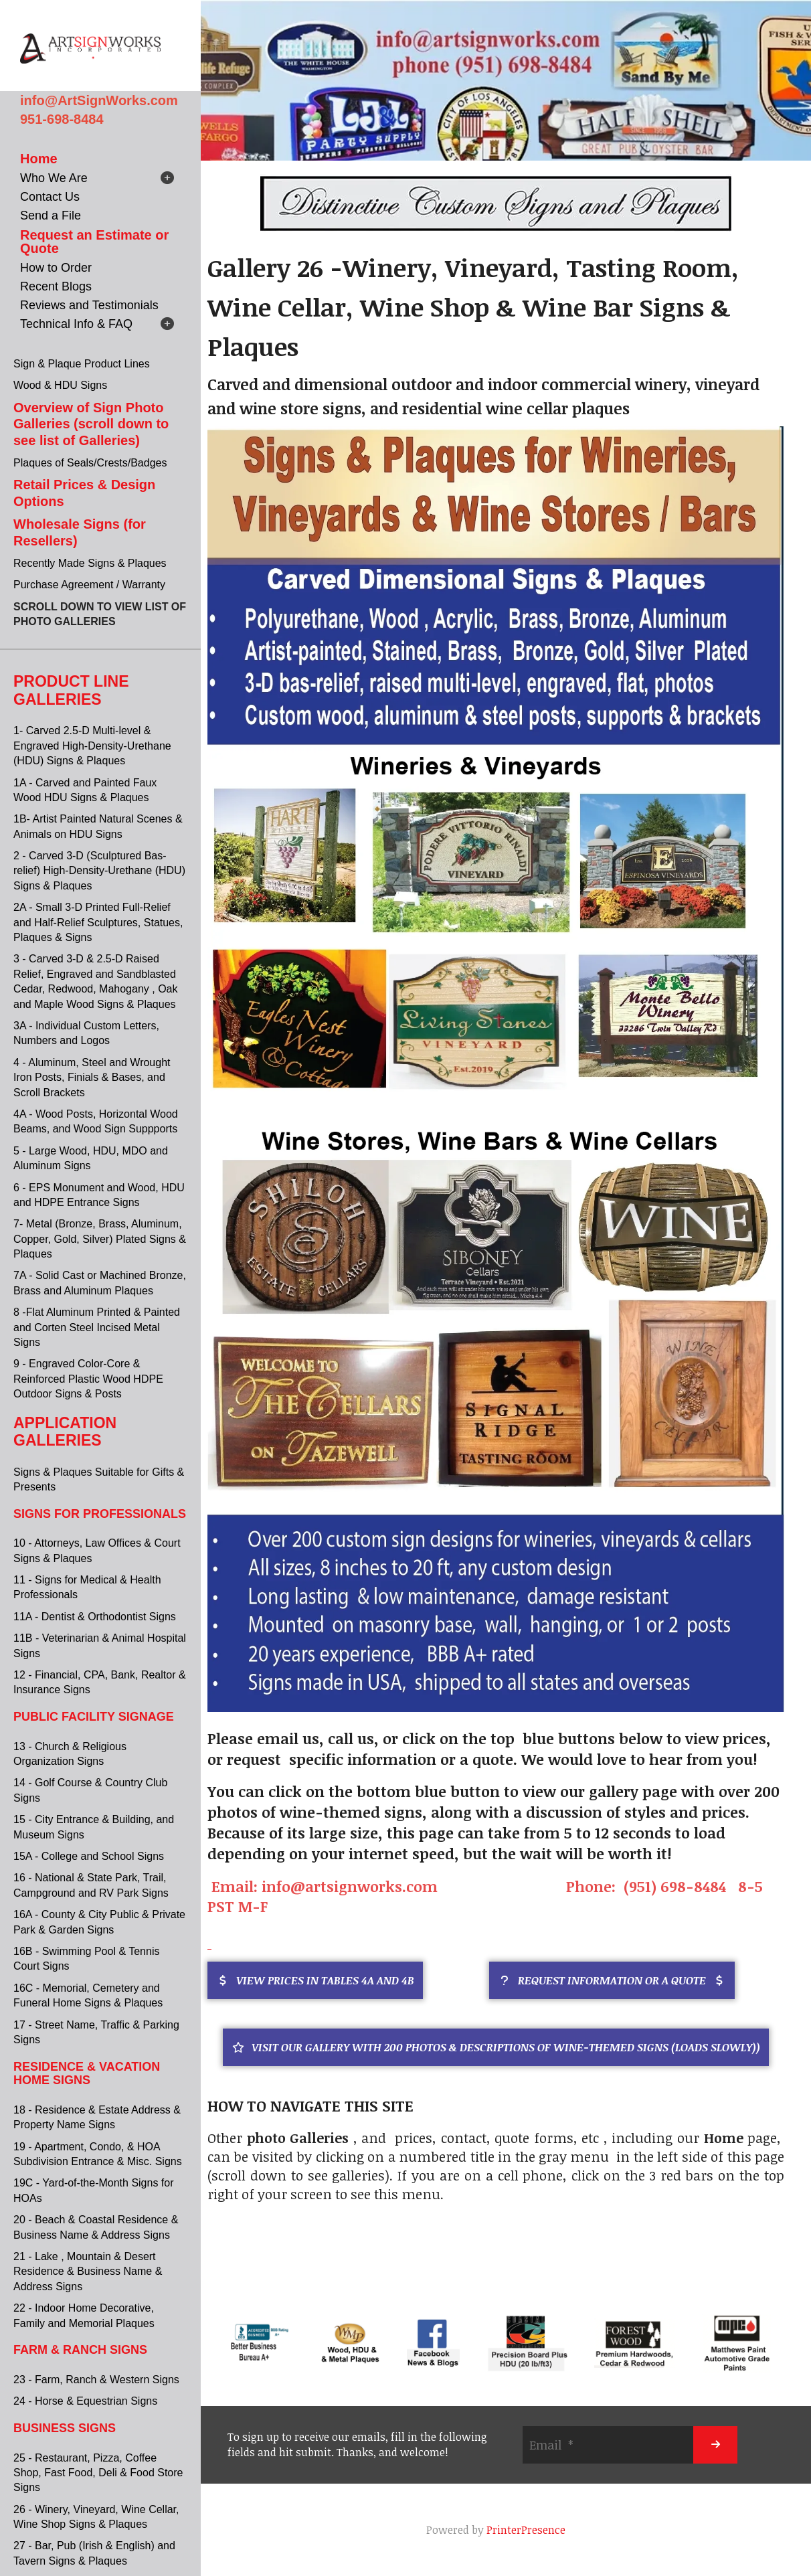 Image resolution: width=811 pixels, height=2576 pixels. I want to click on 7- Metal (Bronze, Brass, Aluminum, Copper, Gold, Silver) Plated Signs & Plaques, so click(99, 1239).